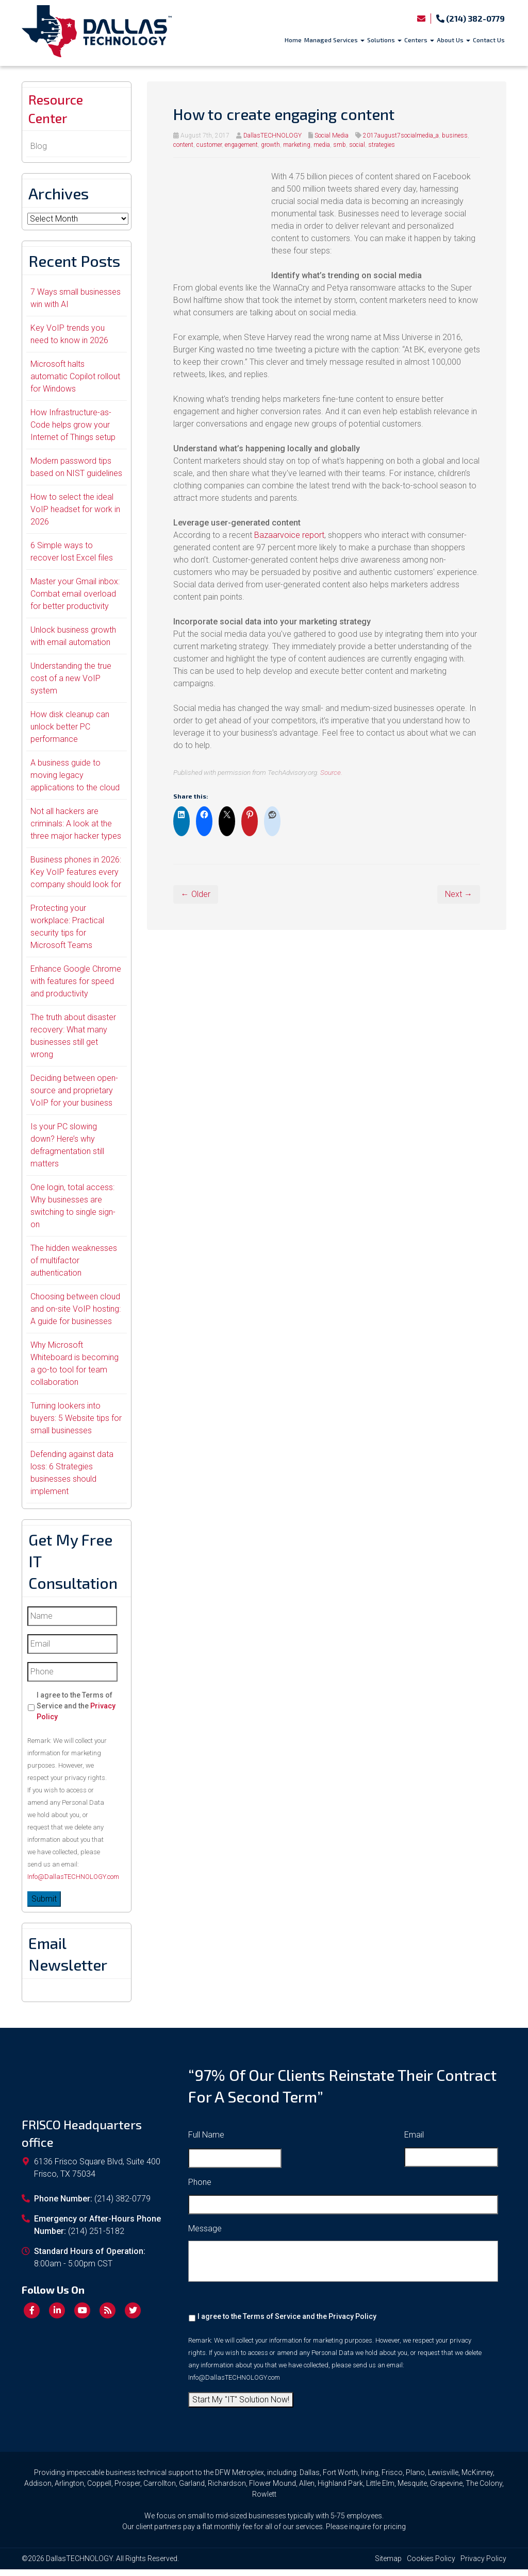 Image resolution: width=528 pixels, height=2576 pixels. I want to click on Source., so click(331, 772).